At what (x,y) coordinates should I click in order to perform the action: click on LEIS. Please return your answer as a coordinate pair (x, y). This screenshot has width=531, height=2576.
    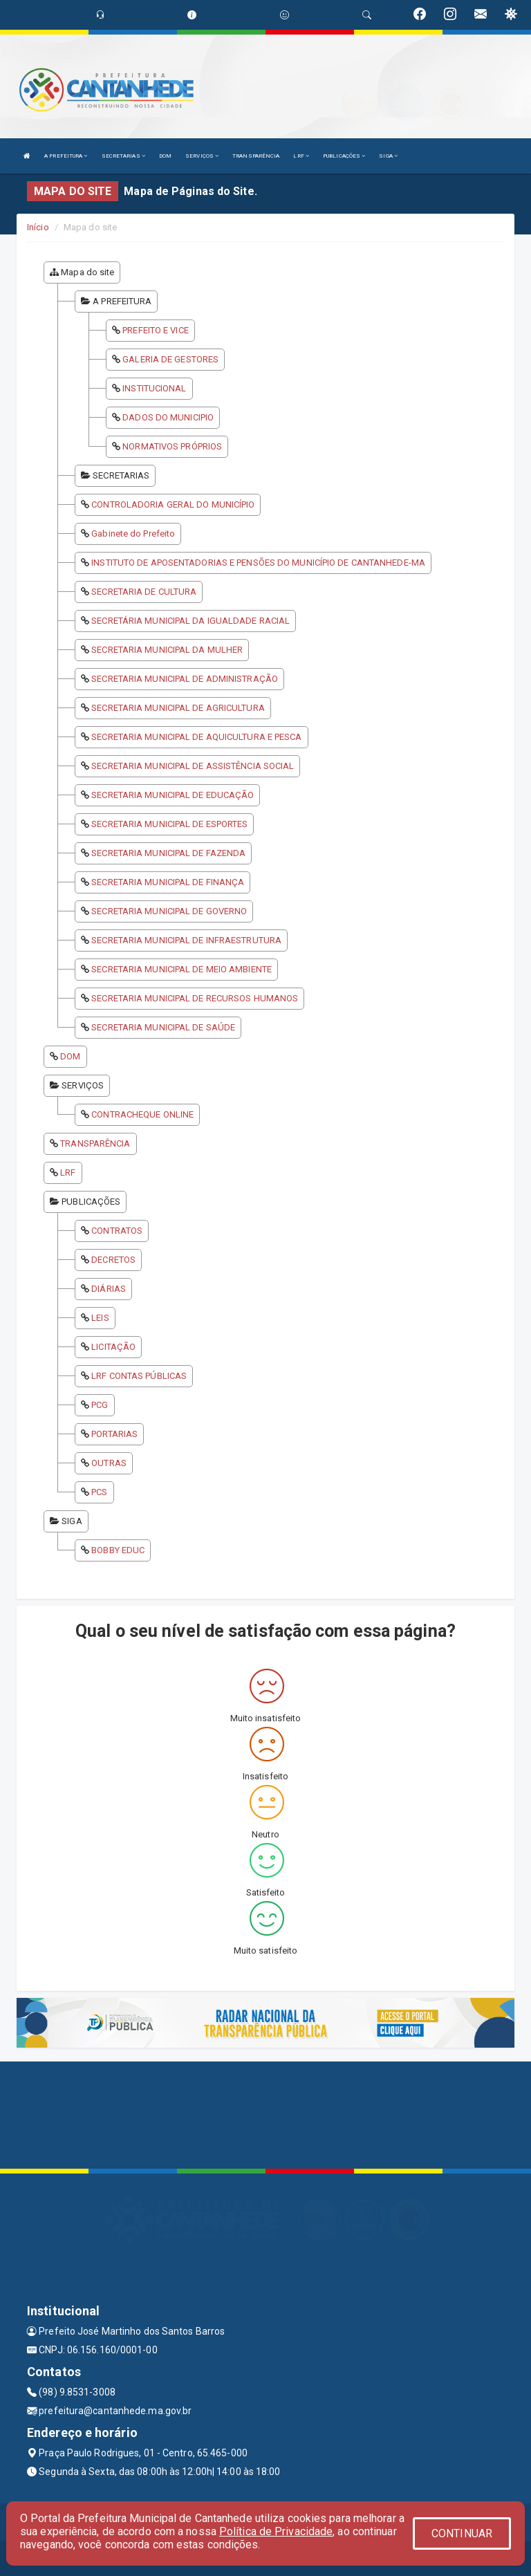
    Looking at the image, I should click on (100, 1318).